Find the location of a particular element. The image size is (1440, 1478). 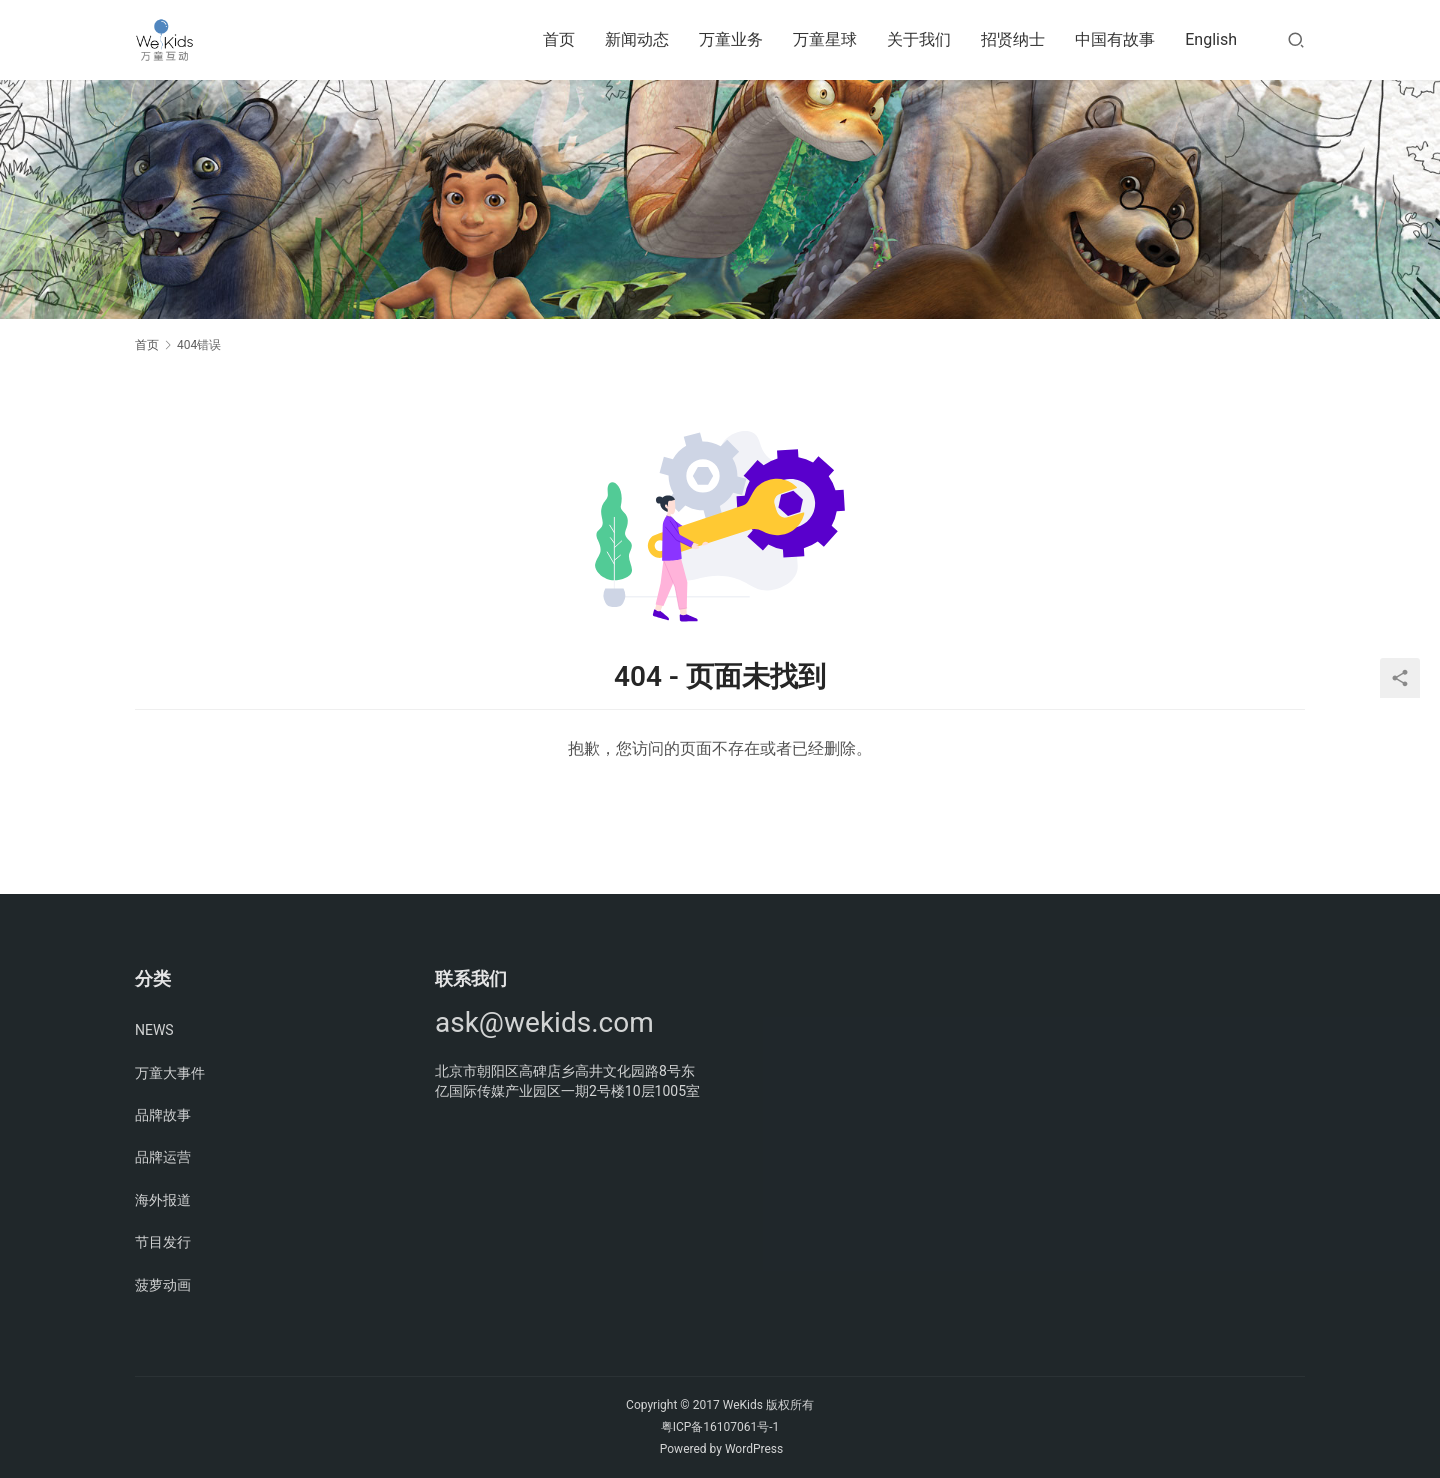

WordPress is located at coordinates (754, 1449).